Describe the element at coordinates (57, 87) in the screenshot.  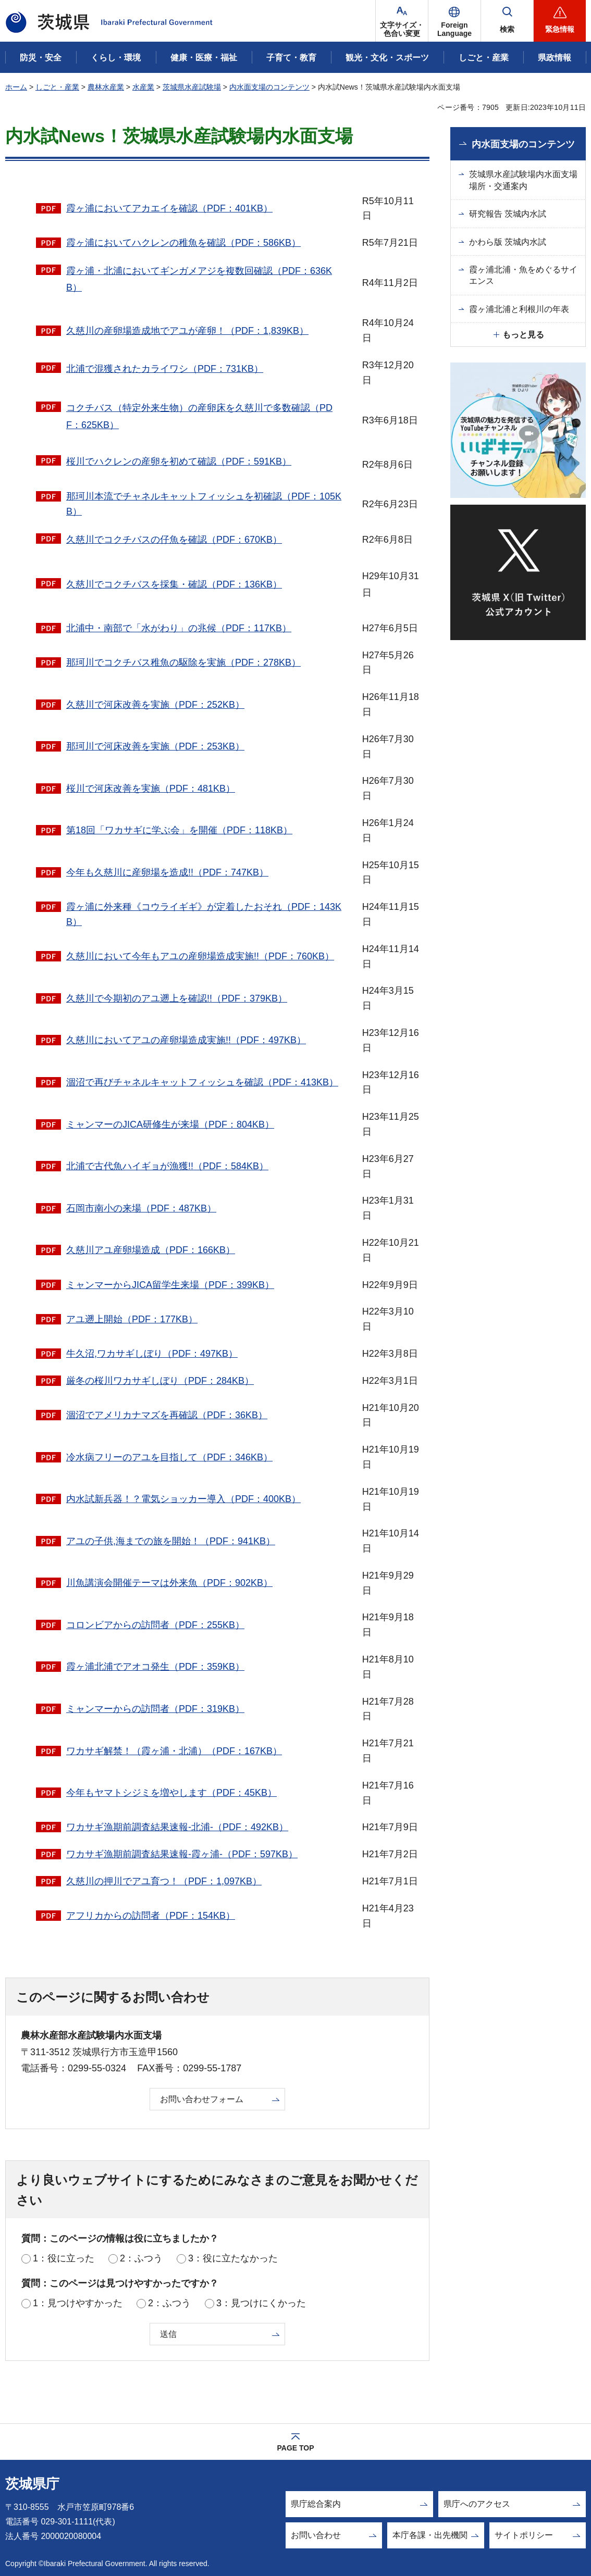
I see `しごと・産業` at that location.